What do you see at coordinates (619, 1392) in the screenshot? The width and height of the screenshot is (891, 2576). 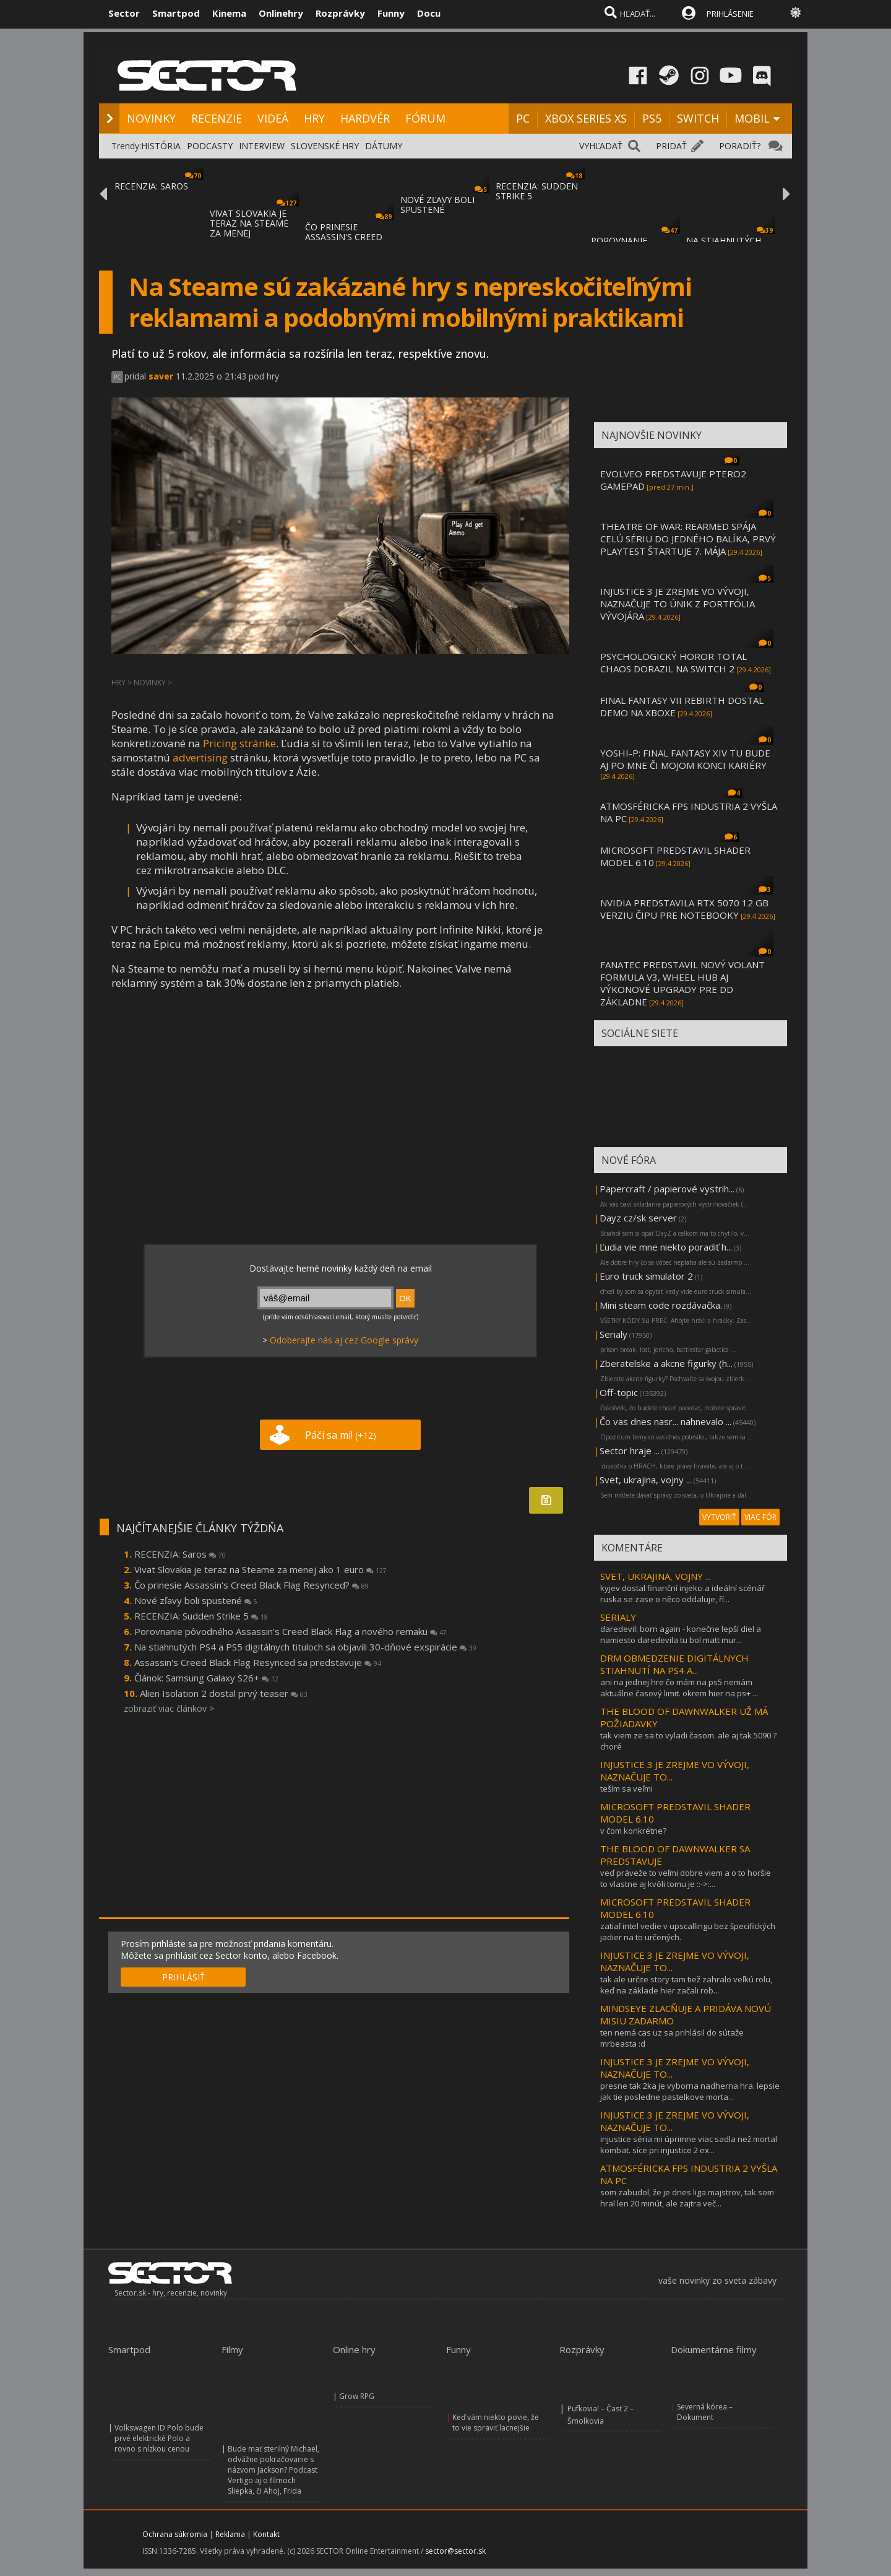 I see `Off-topic` at bounding box center [619, 1392].